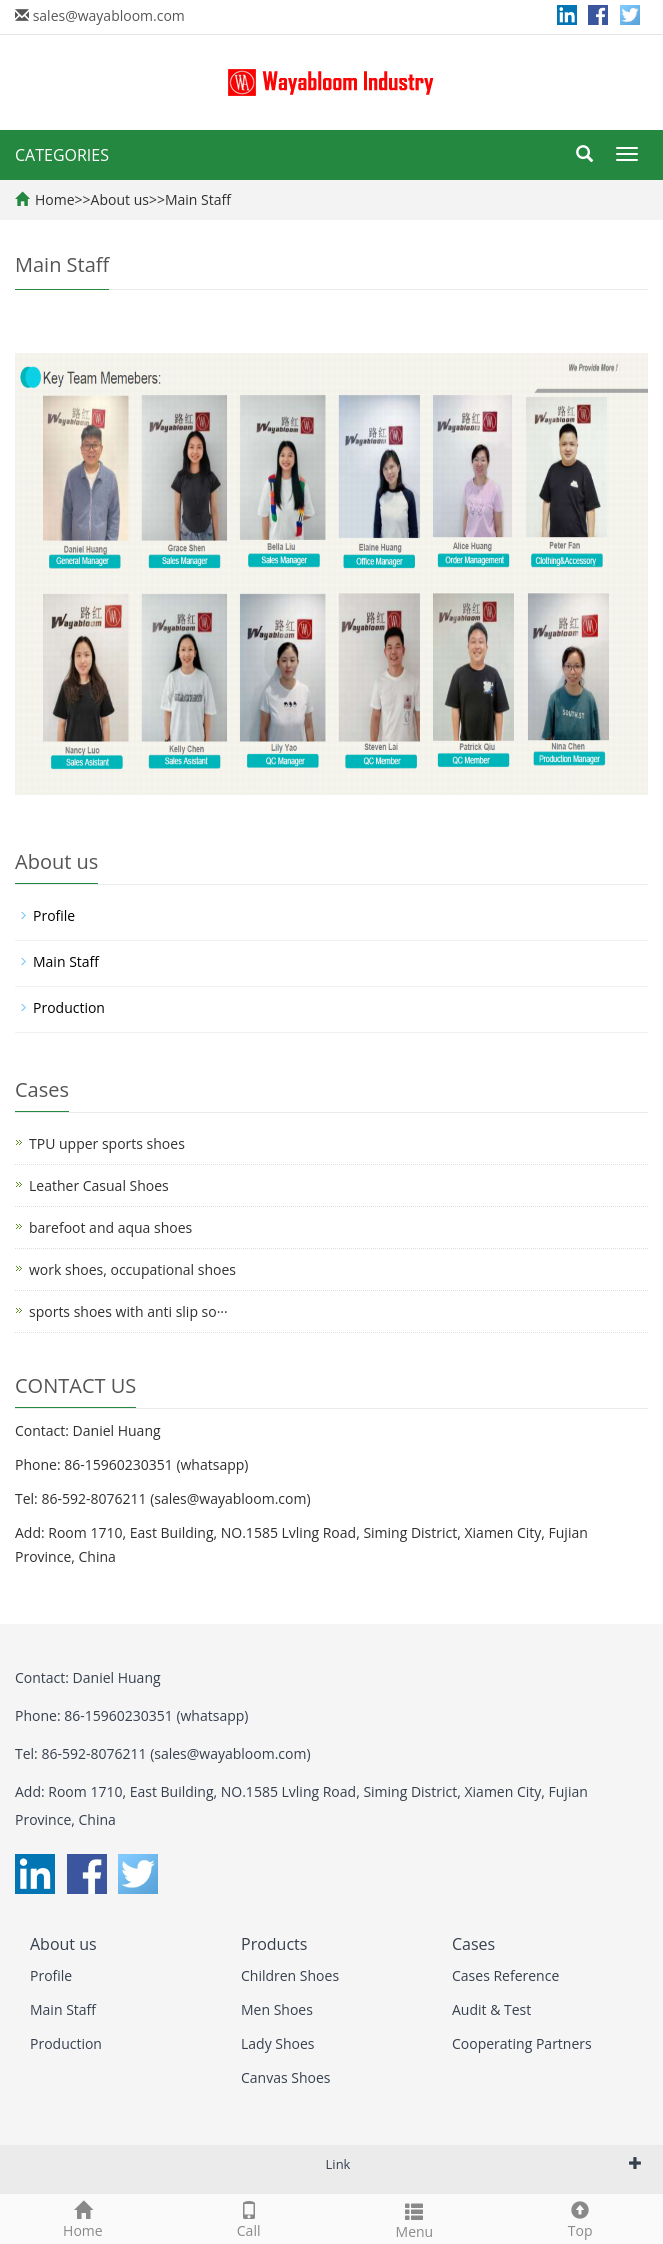  Describe the element at coordinates (522, 2043) in the screenshot. I see `Cooperating Partners` at that location.